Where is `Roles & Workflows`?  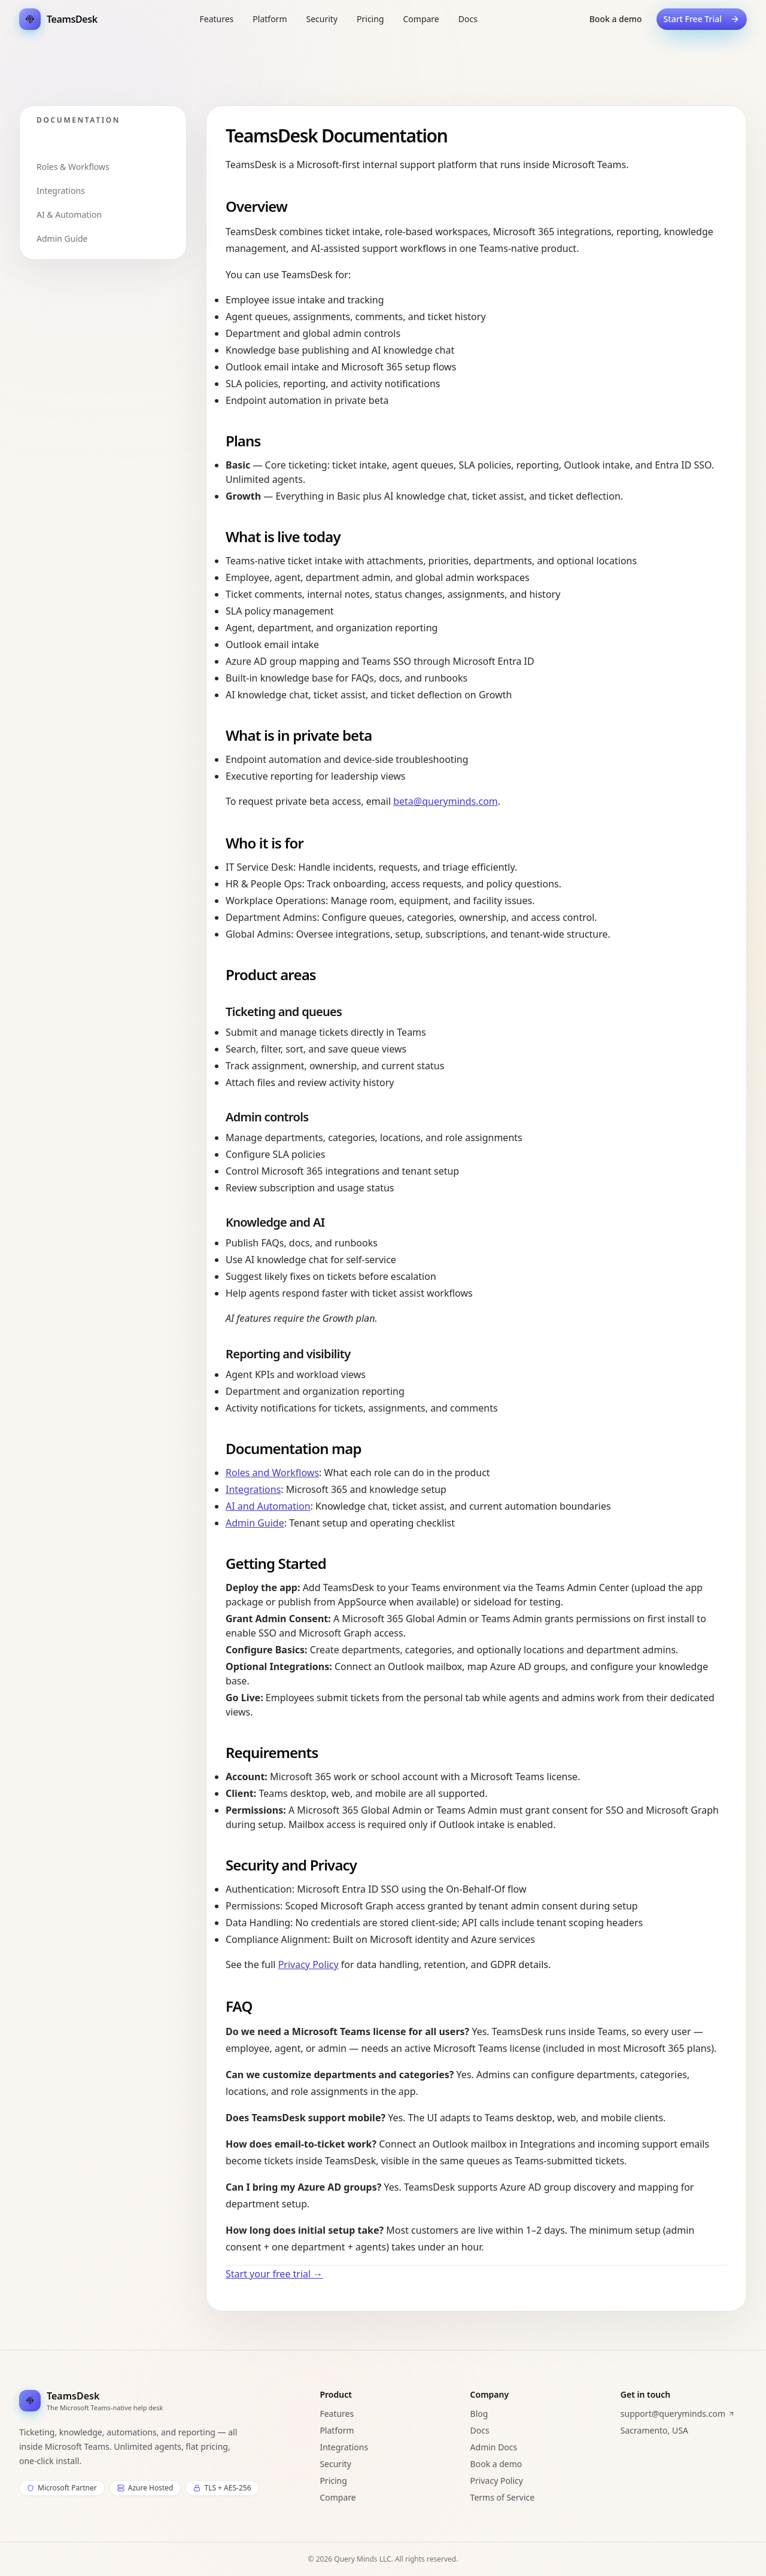 Roles & Workflows is located at coordinates (73, 166).